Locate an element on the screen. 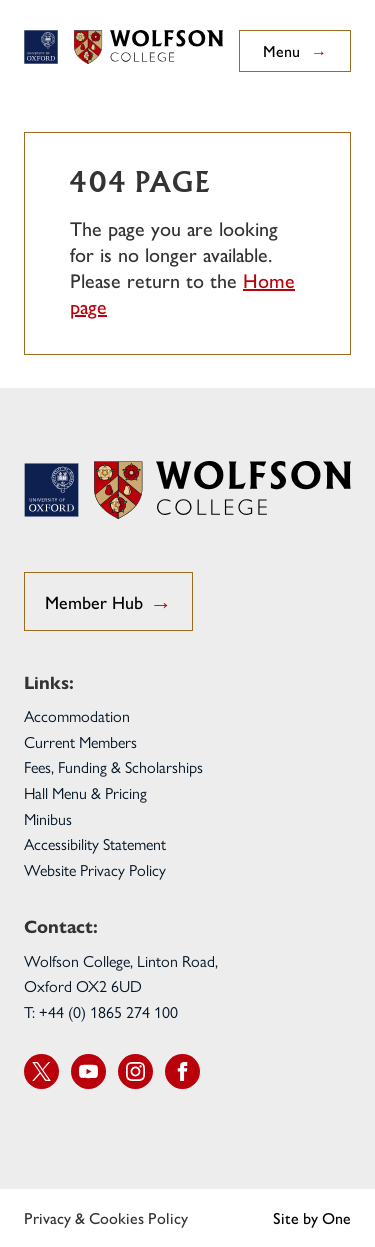  Member Hub [go to Student Hub] is located at coordinates (108, 603).